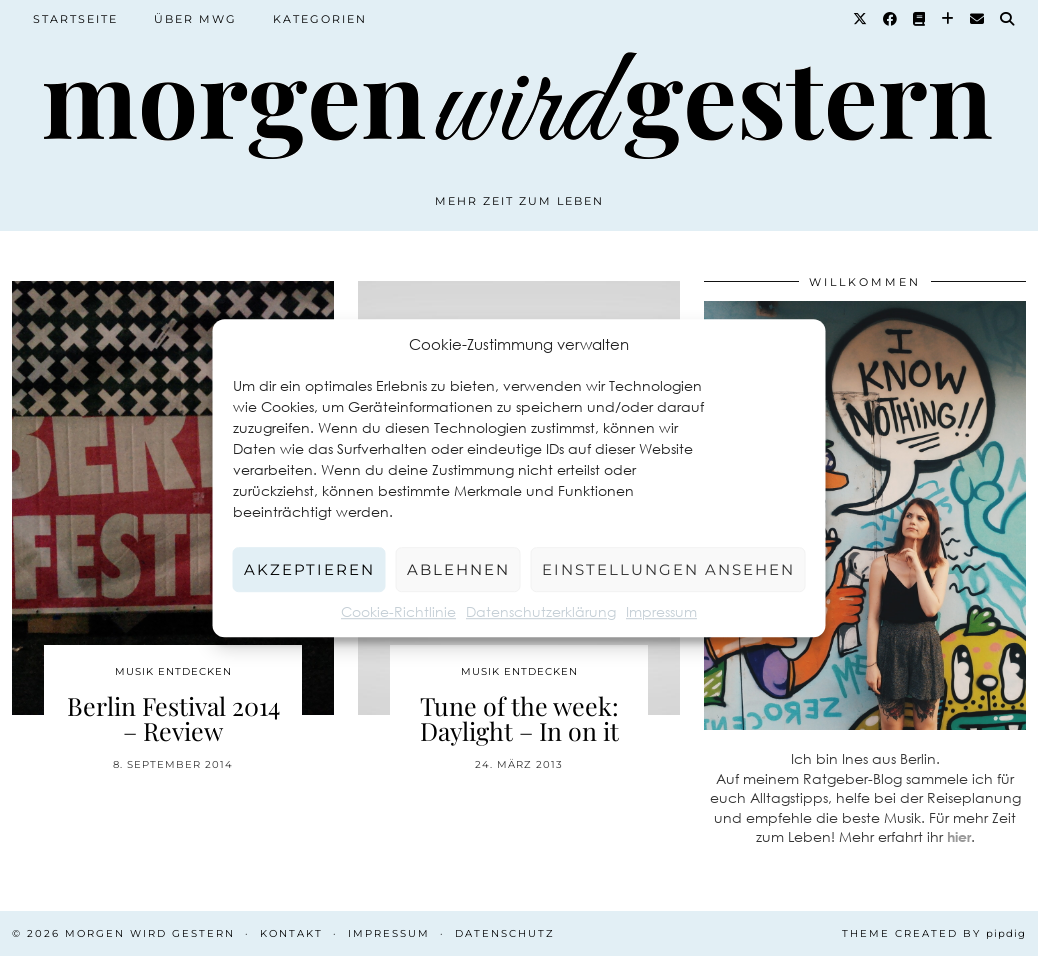 This screenshot has width=1038, height=956. I want to click on Ablehnen, so click(458, 569).